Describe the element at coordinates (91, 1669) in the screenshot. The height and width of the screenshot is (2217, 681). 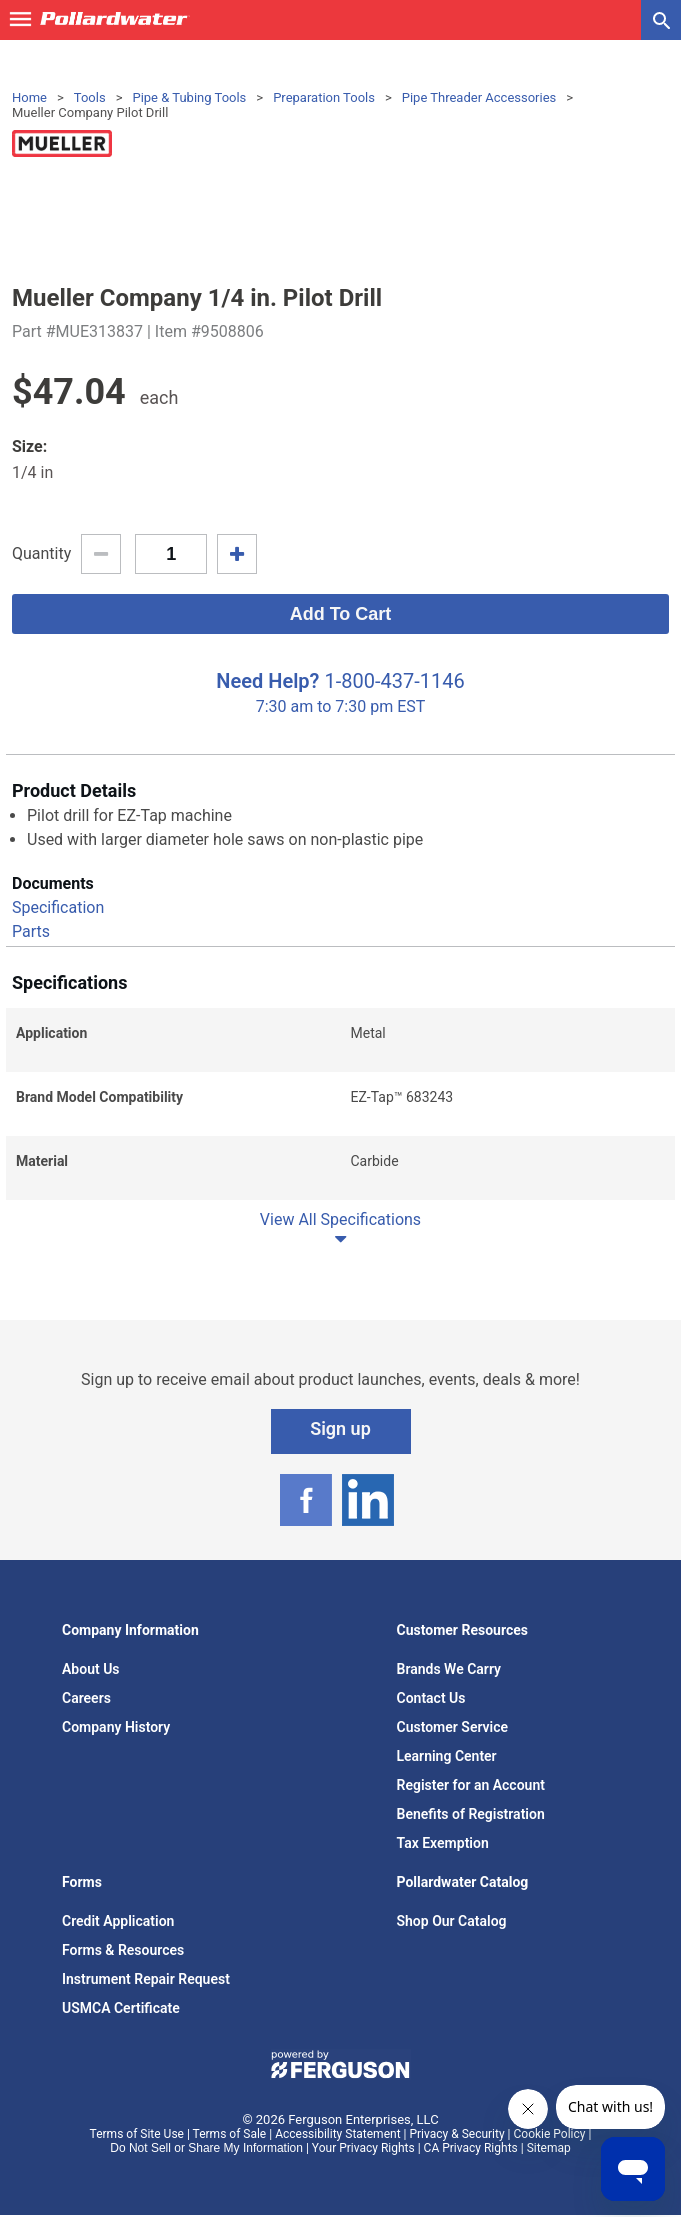
I see `About Us` at that location.